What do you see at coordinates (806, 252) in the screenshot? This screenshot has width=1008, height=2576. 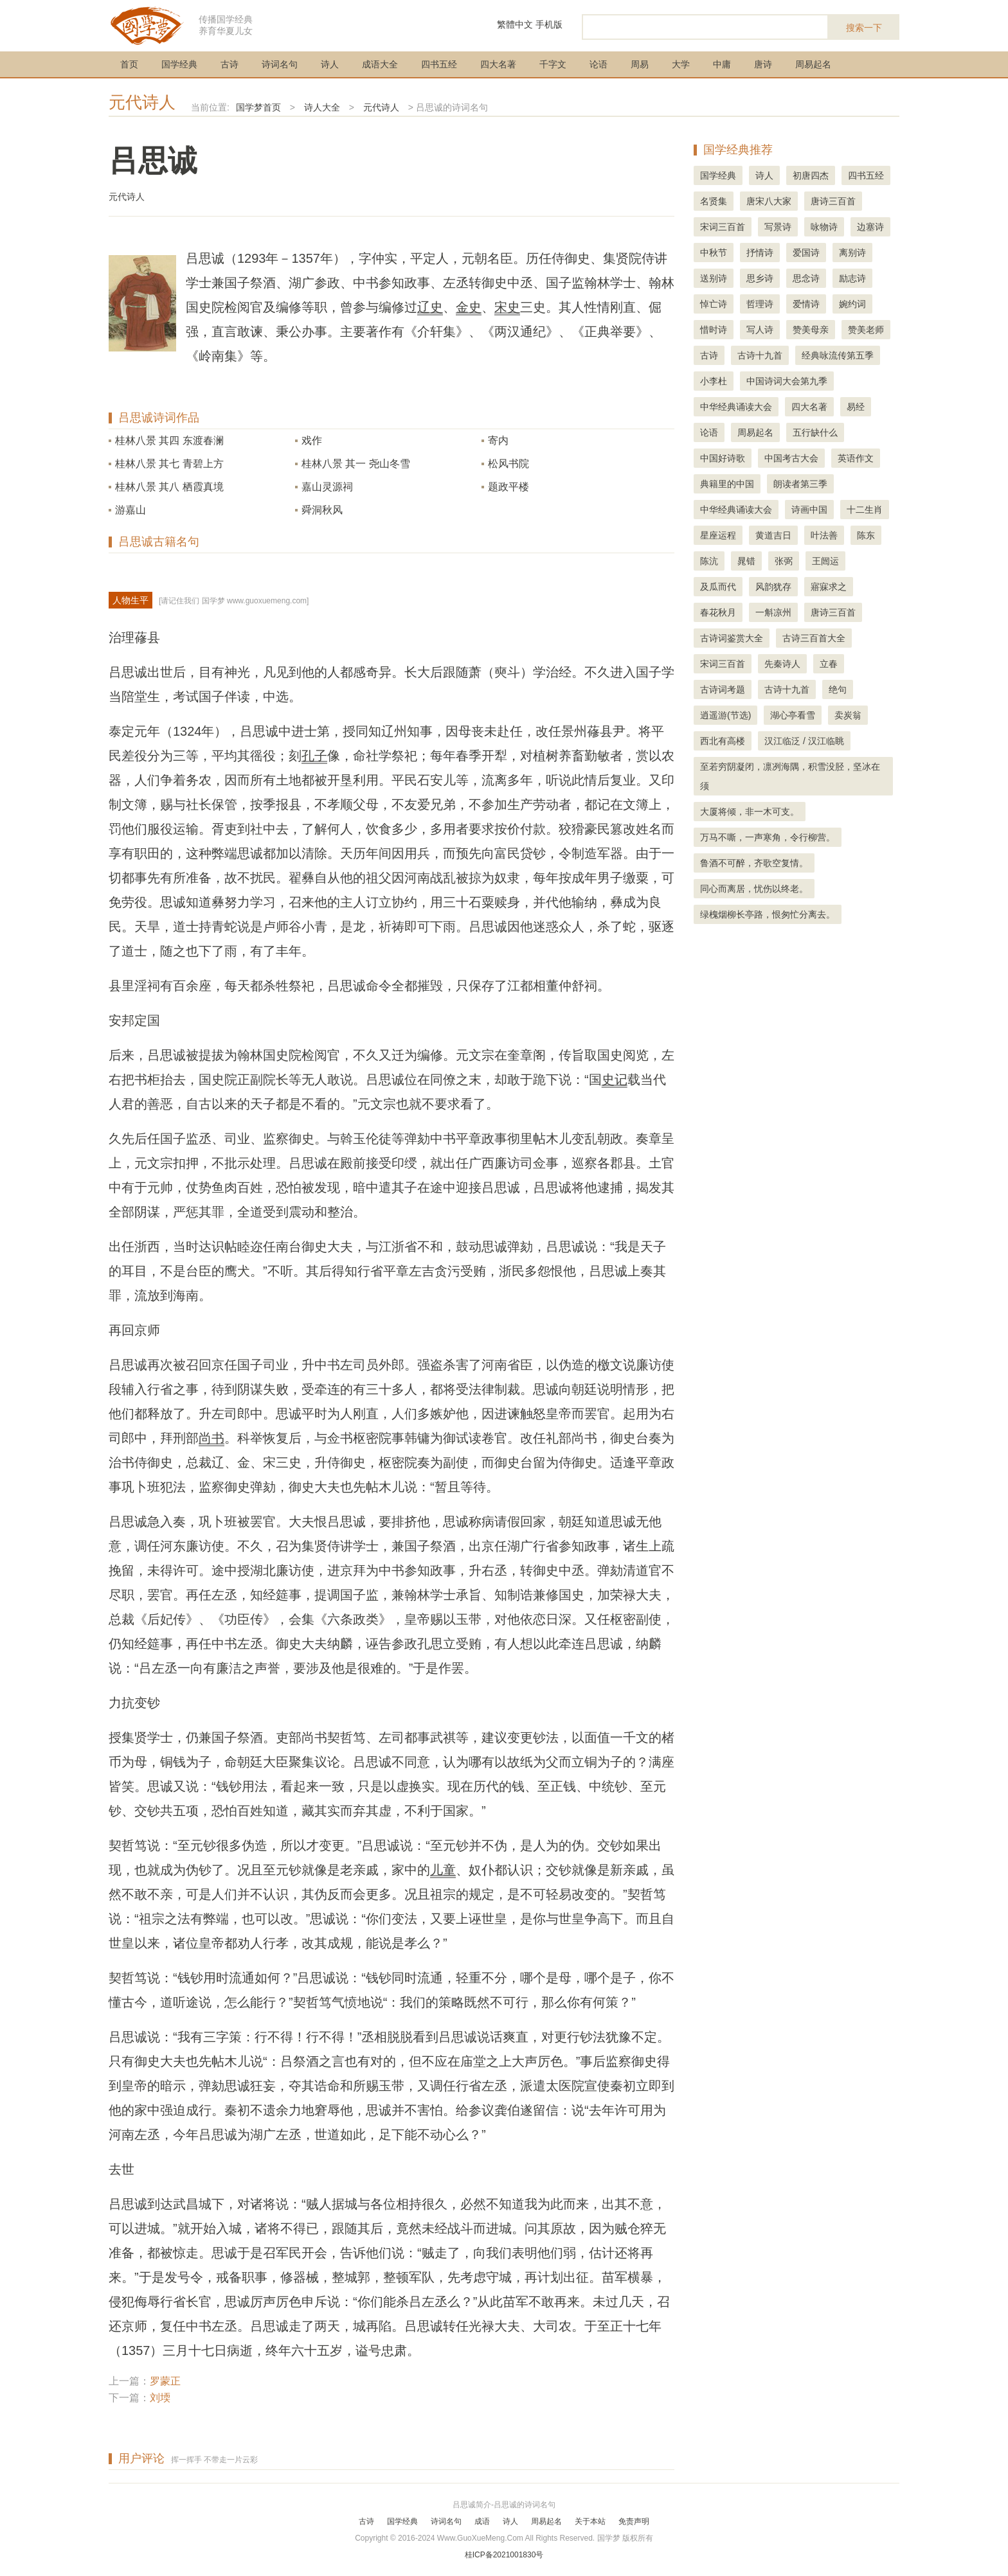 I see `爱国诗` at bounding box center [806, 252].